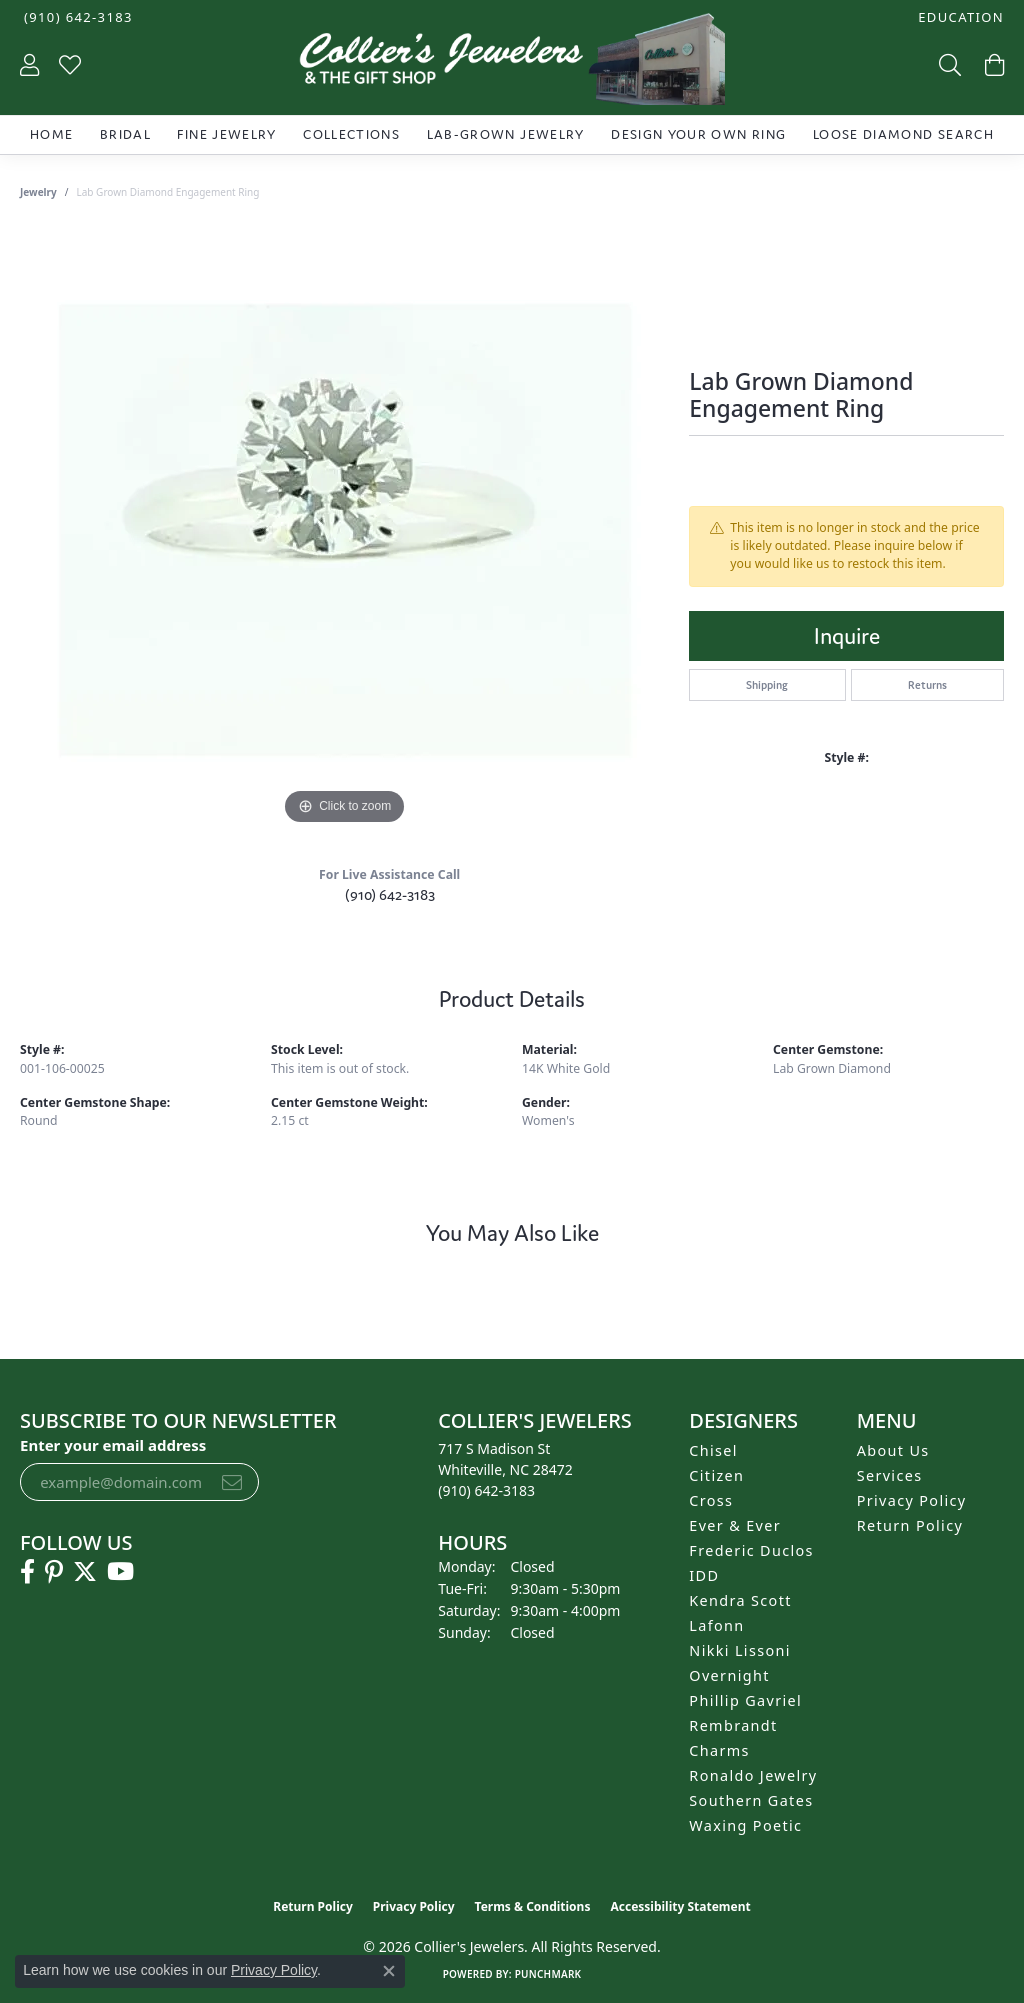 The height and width of the screenshot is (2003, 1024). I want to click on Returns, so click(927, 685).